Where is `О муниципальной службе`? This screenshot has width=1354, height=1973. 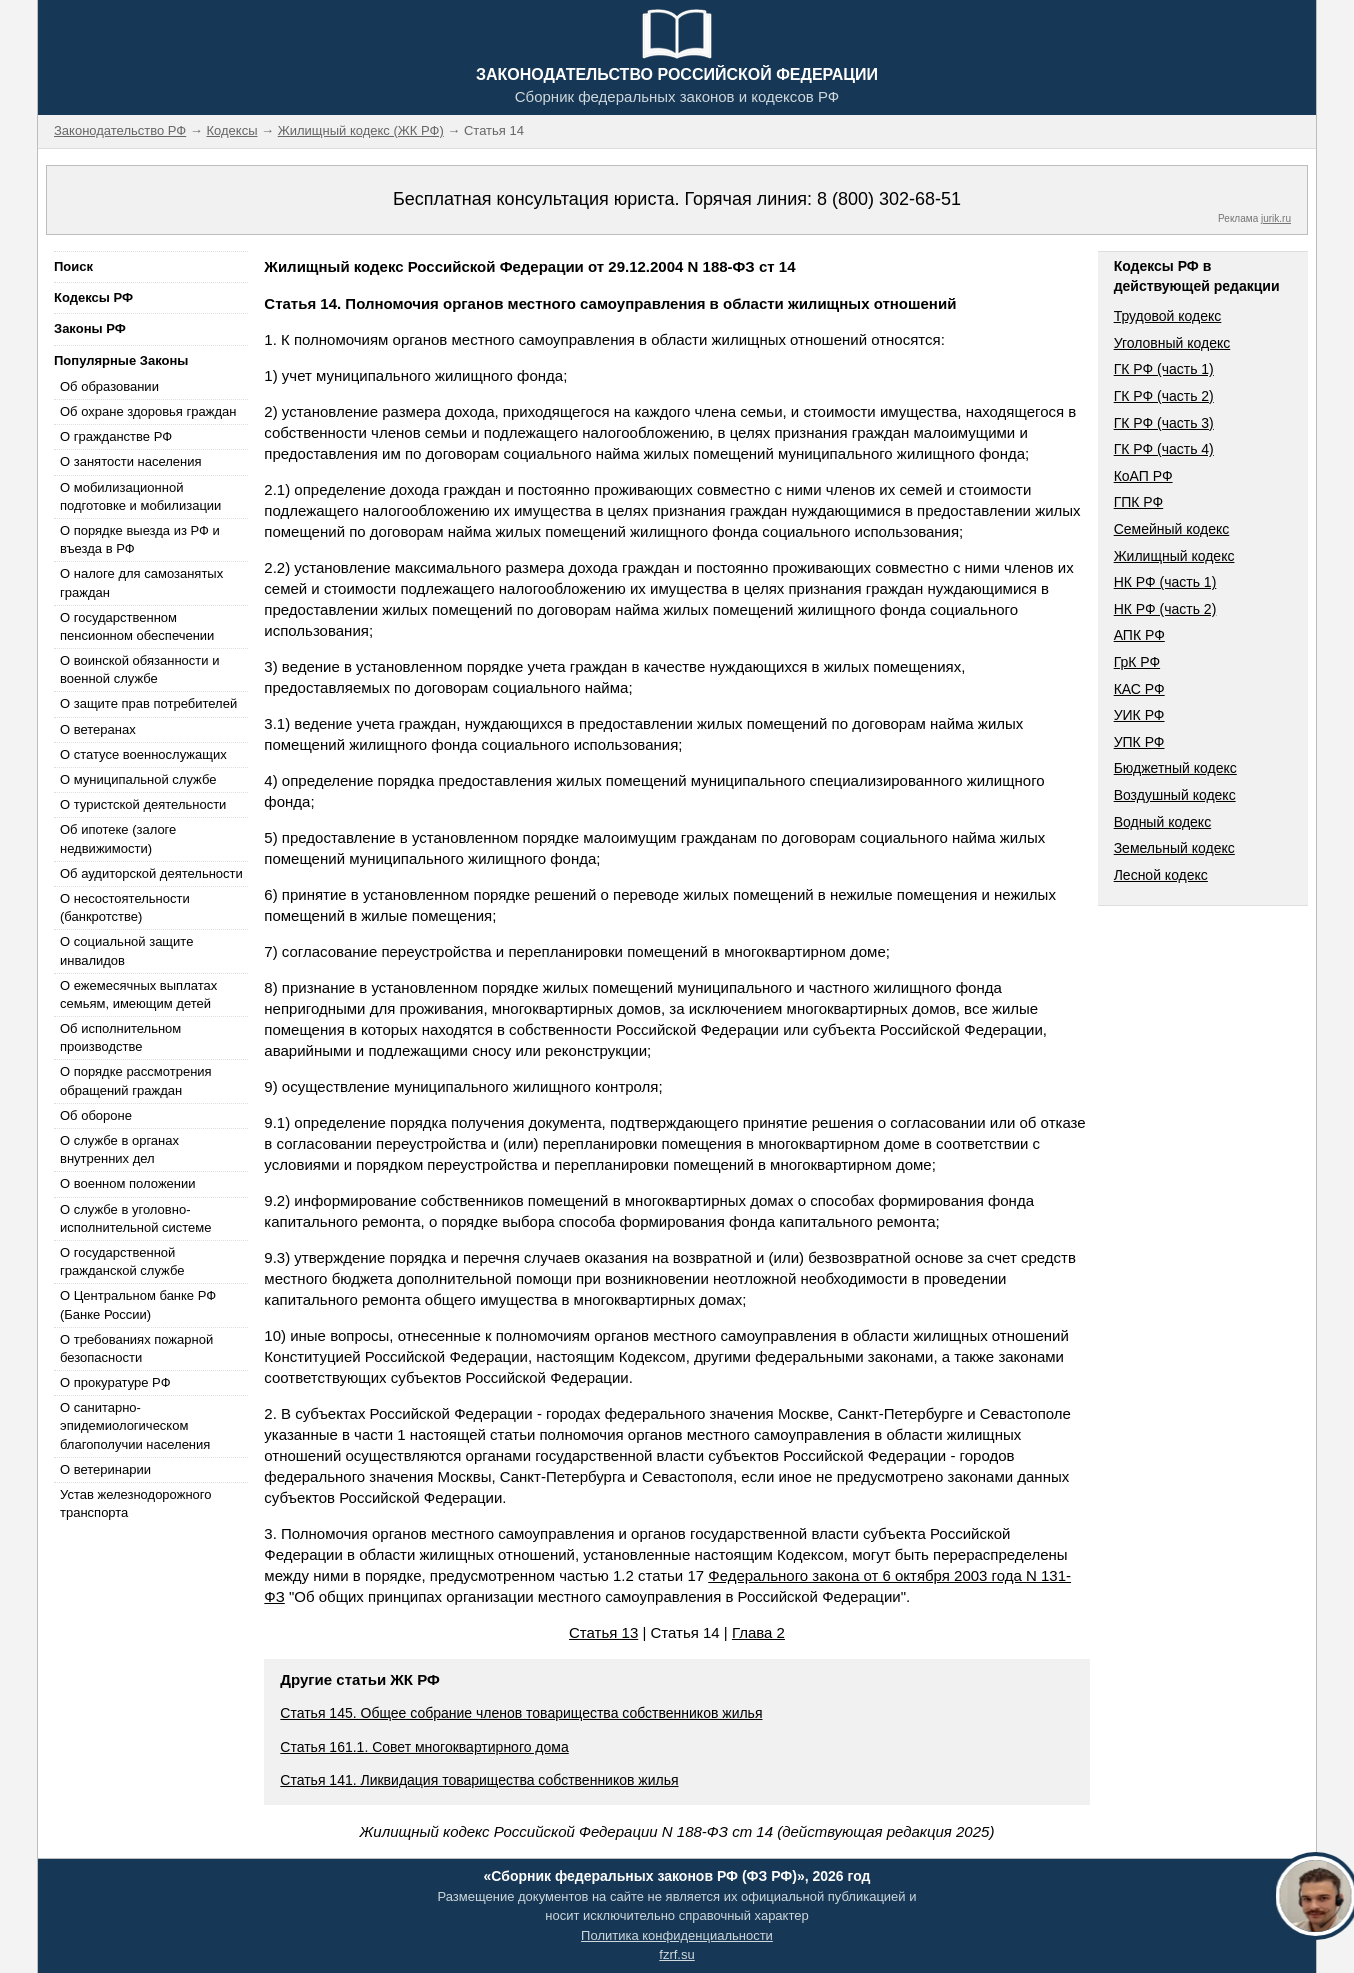
О муниципальной службе is located at coordinates (138, 779).